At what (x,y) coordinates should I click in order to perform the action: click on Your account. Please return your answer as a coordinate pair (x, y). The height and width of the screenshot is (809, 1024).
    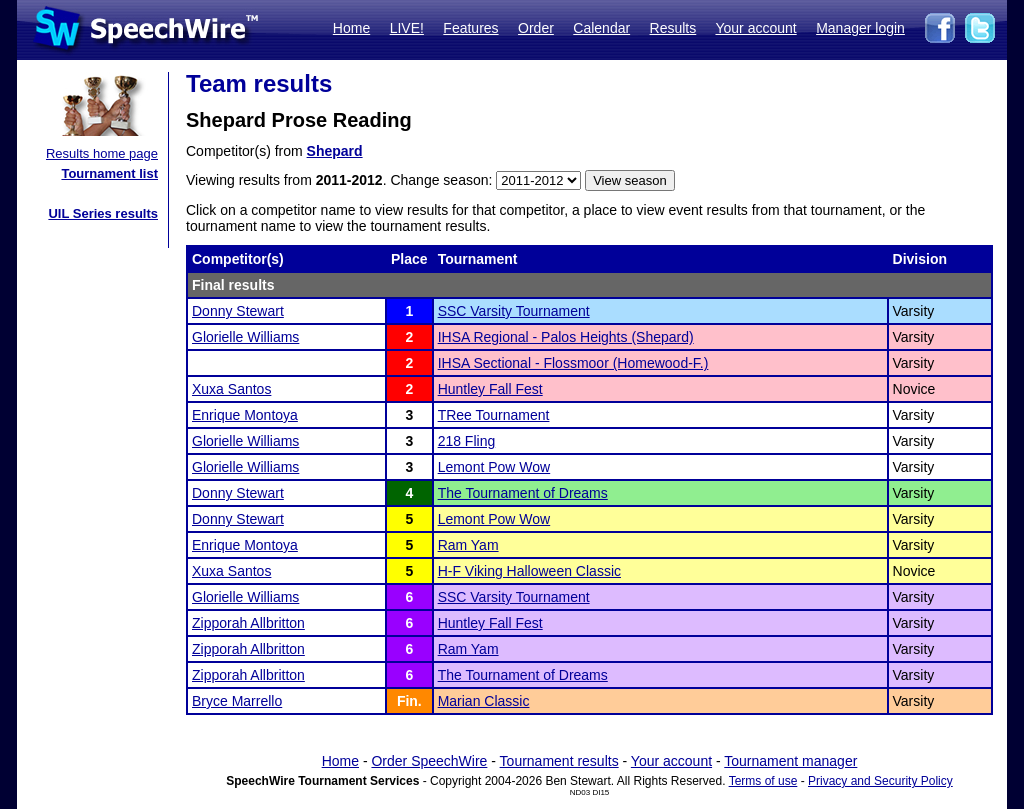
    Looking at the image, I should click on (755, 28).